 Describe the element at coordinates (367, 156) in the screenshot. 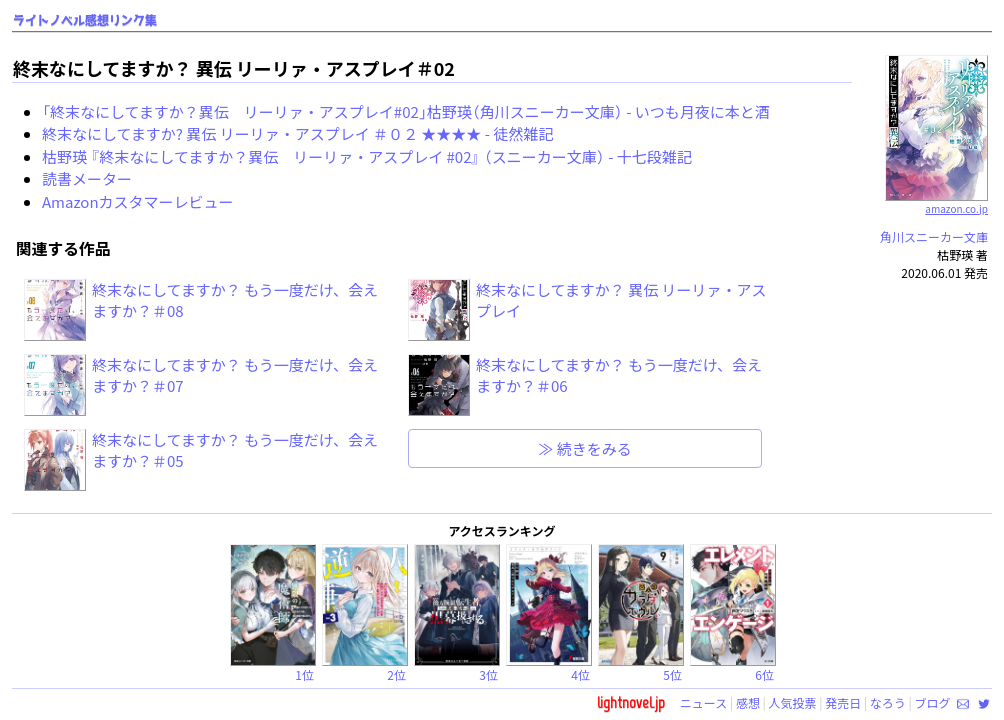

I see `枯野瑛 『終末なにしてますか？異伝 リーリァ・アスプレイ #02』 （スニーカー文庫） - 十七段雑記` at that location.